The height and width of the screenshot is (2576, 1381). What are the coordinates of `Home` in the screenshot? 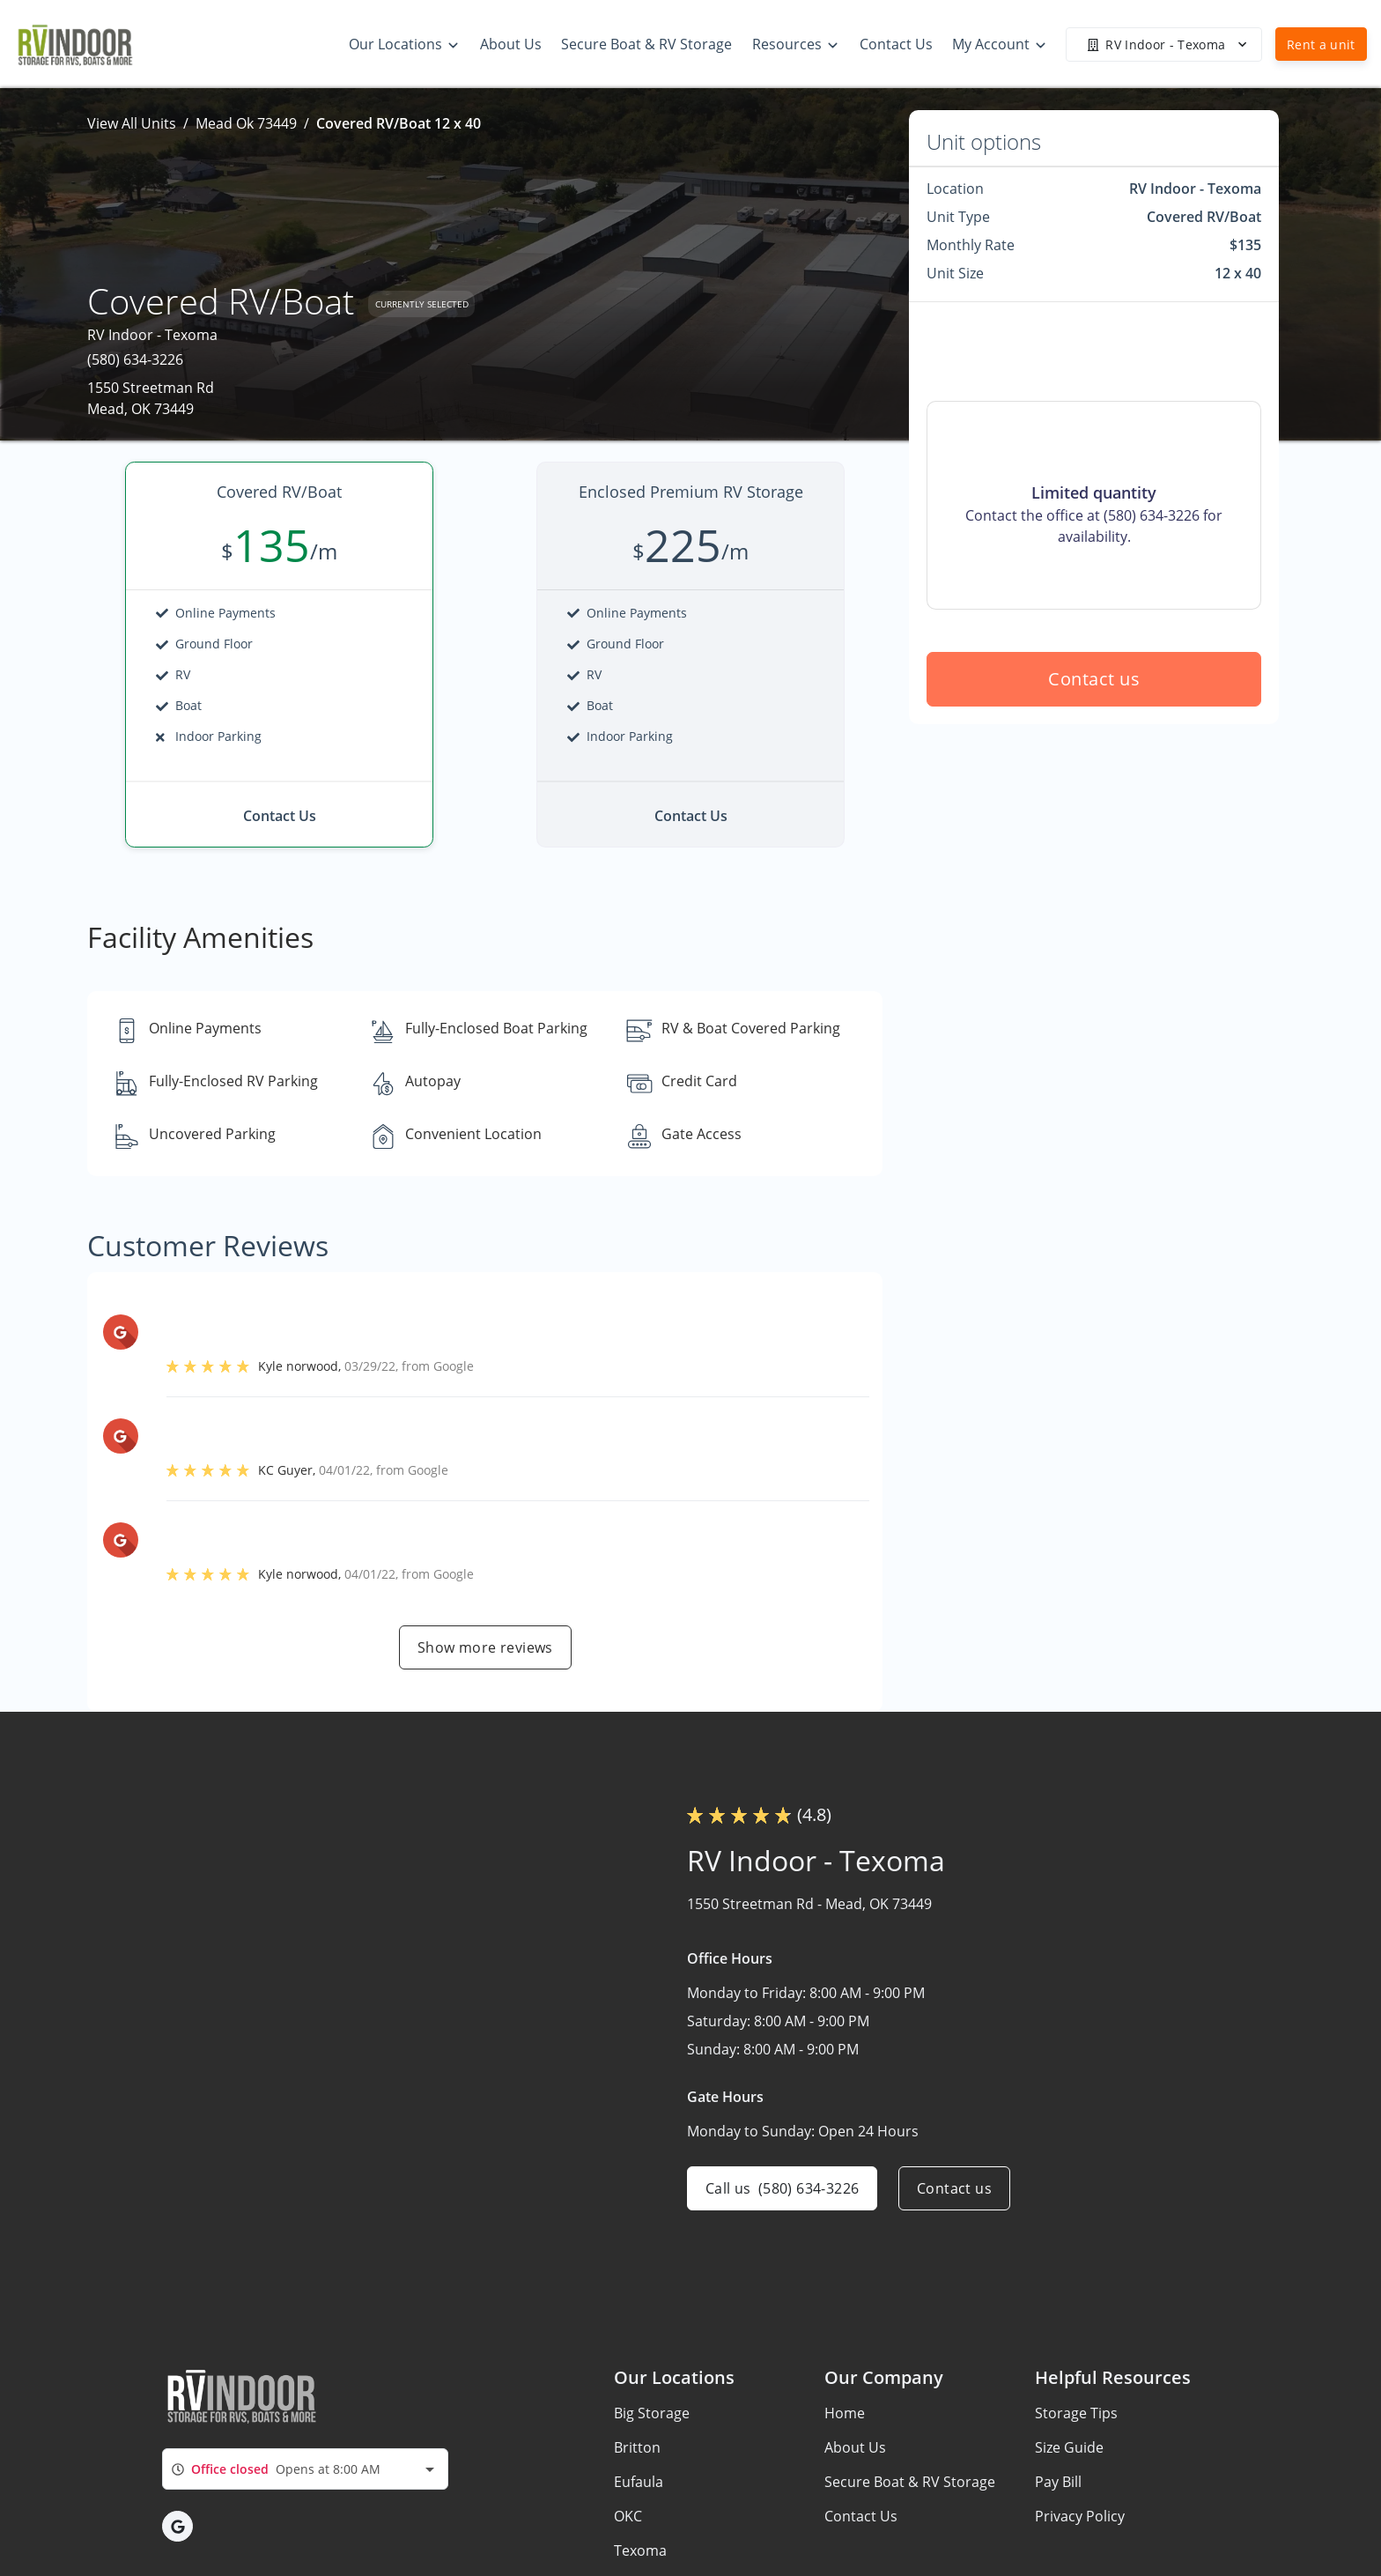 It's located at (844, 2413).